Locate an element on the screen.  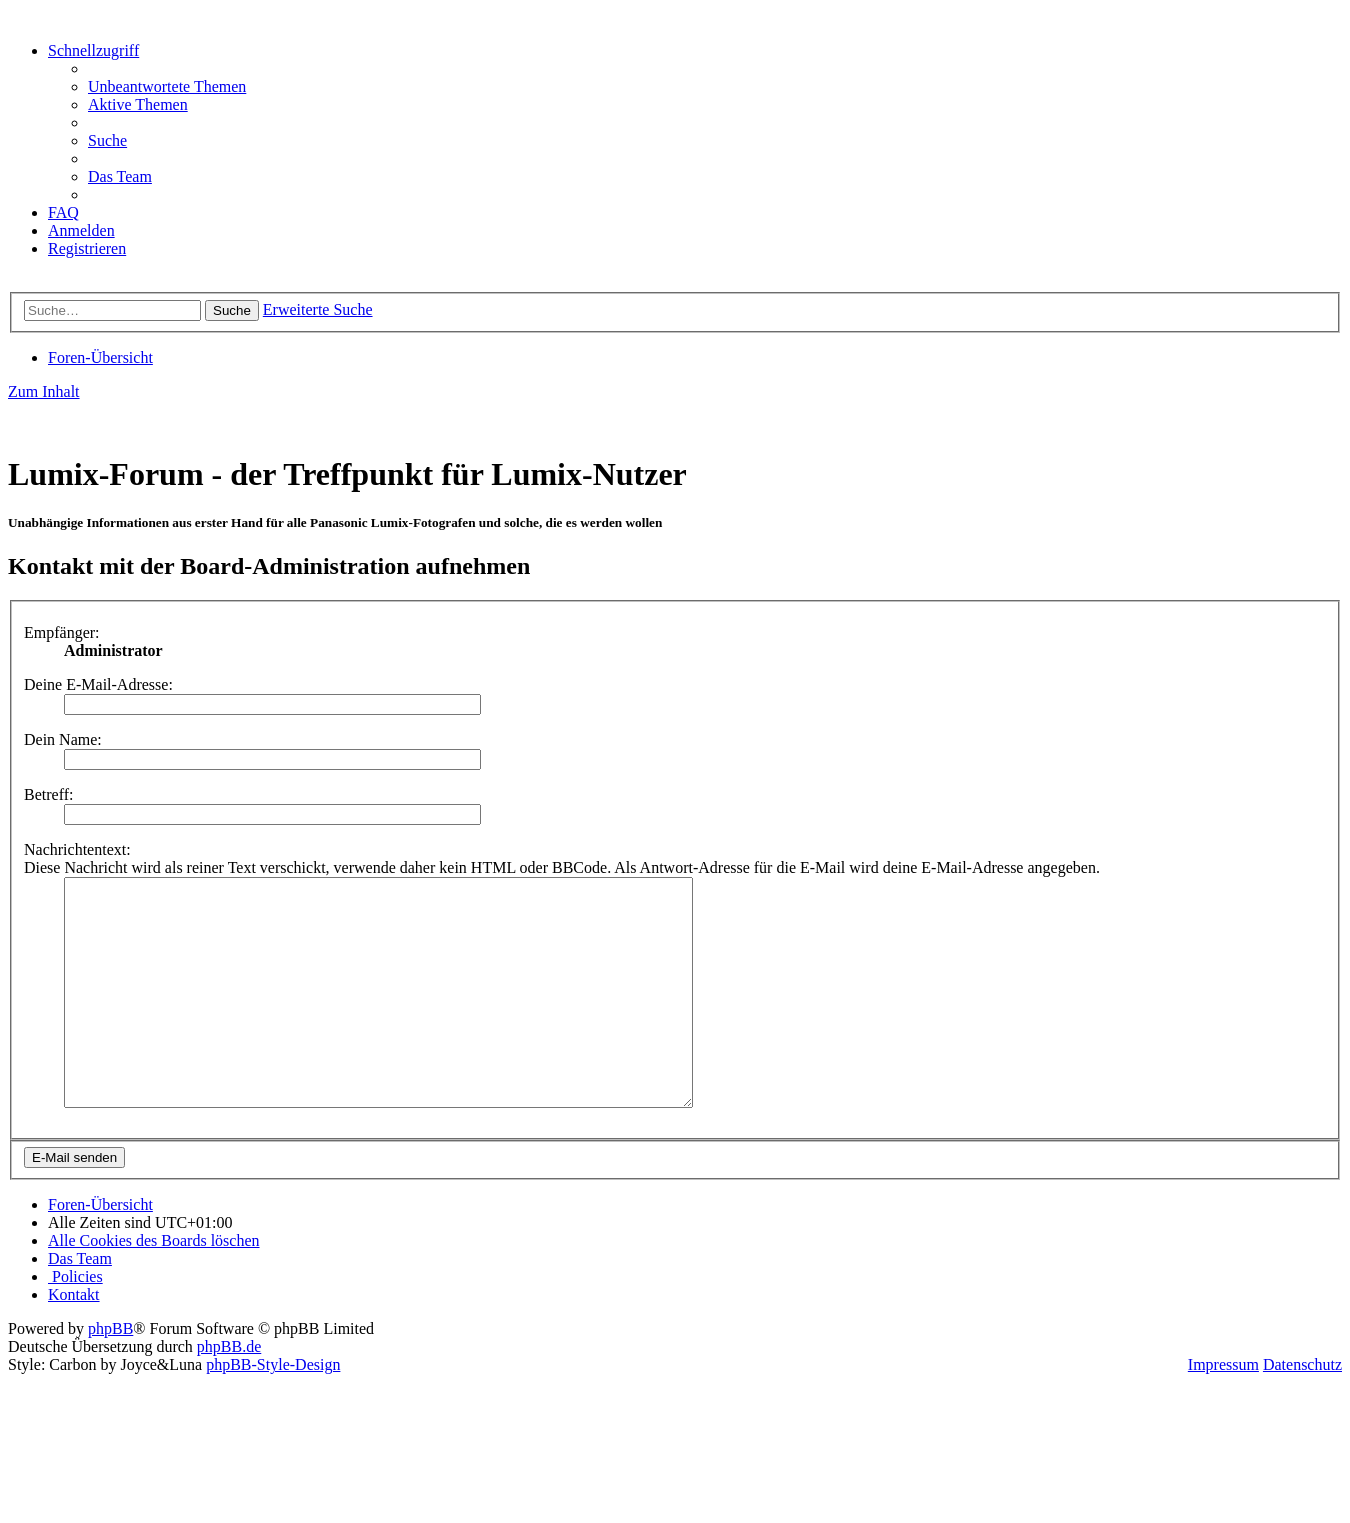
Datenschutz is located at coordinates (1302, 1409).